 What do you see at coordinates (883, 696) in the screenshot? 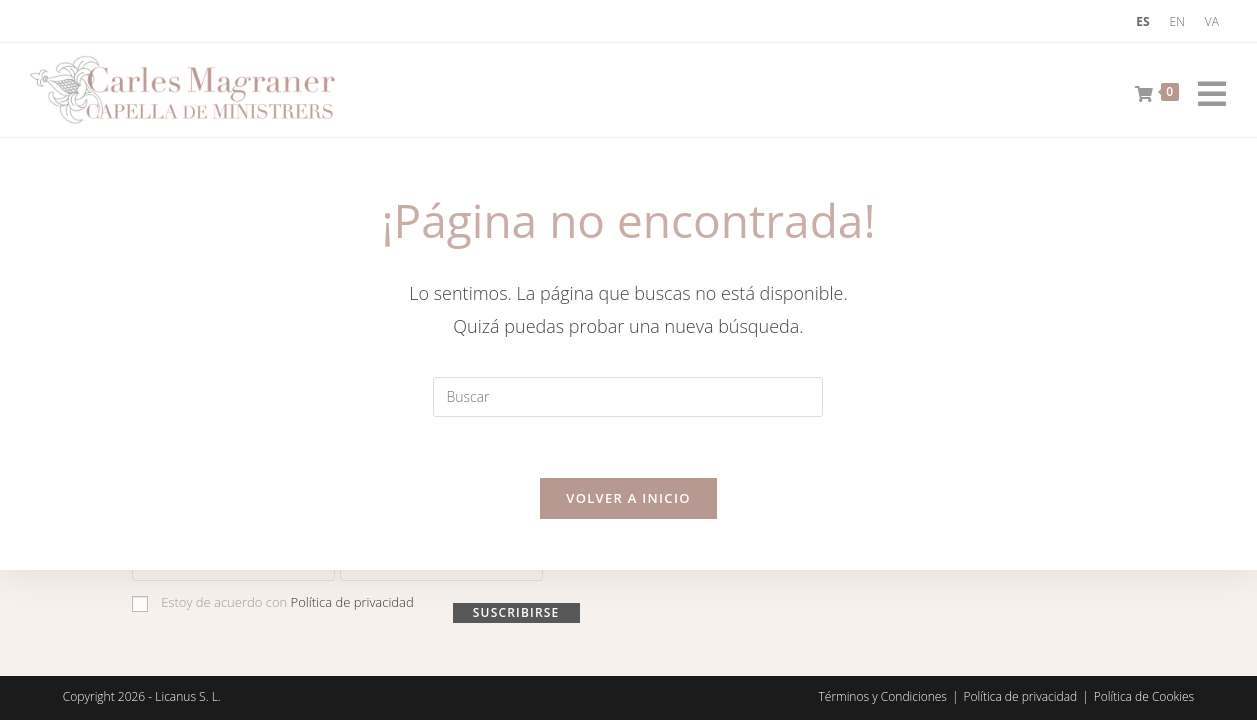
I see `Términos y Condiciones` at bounding box center [883, 696].